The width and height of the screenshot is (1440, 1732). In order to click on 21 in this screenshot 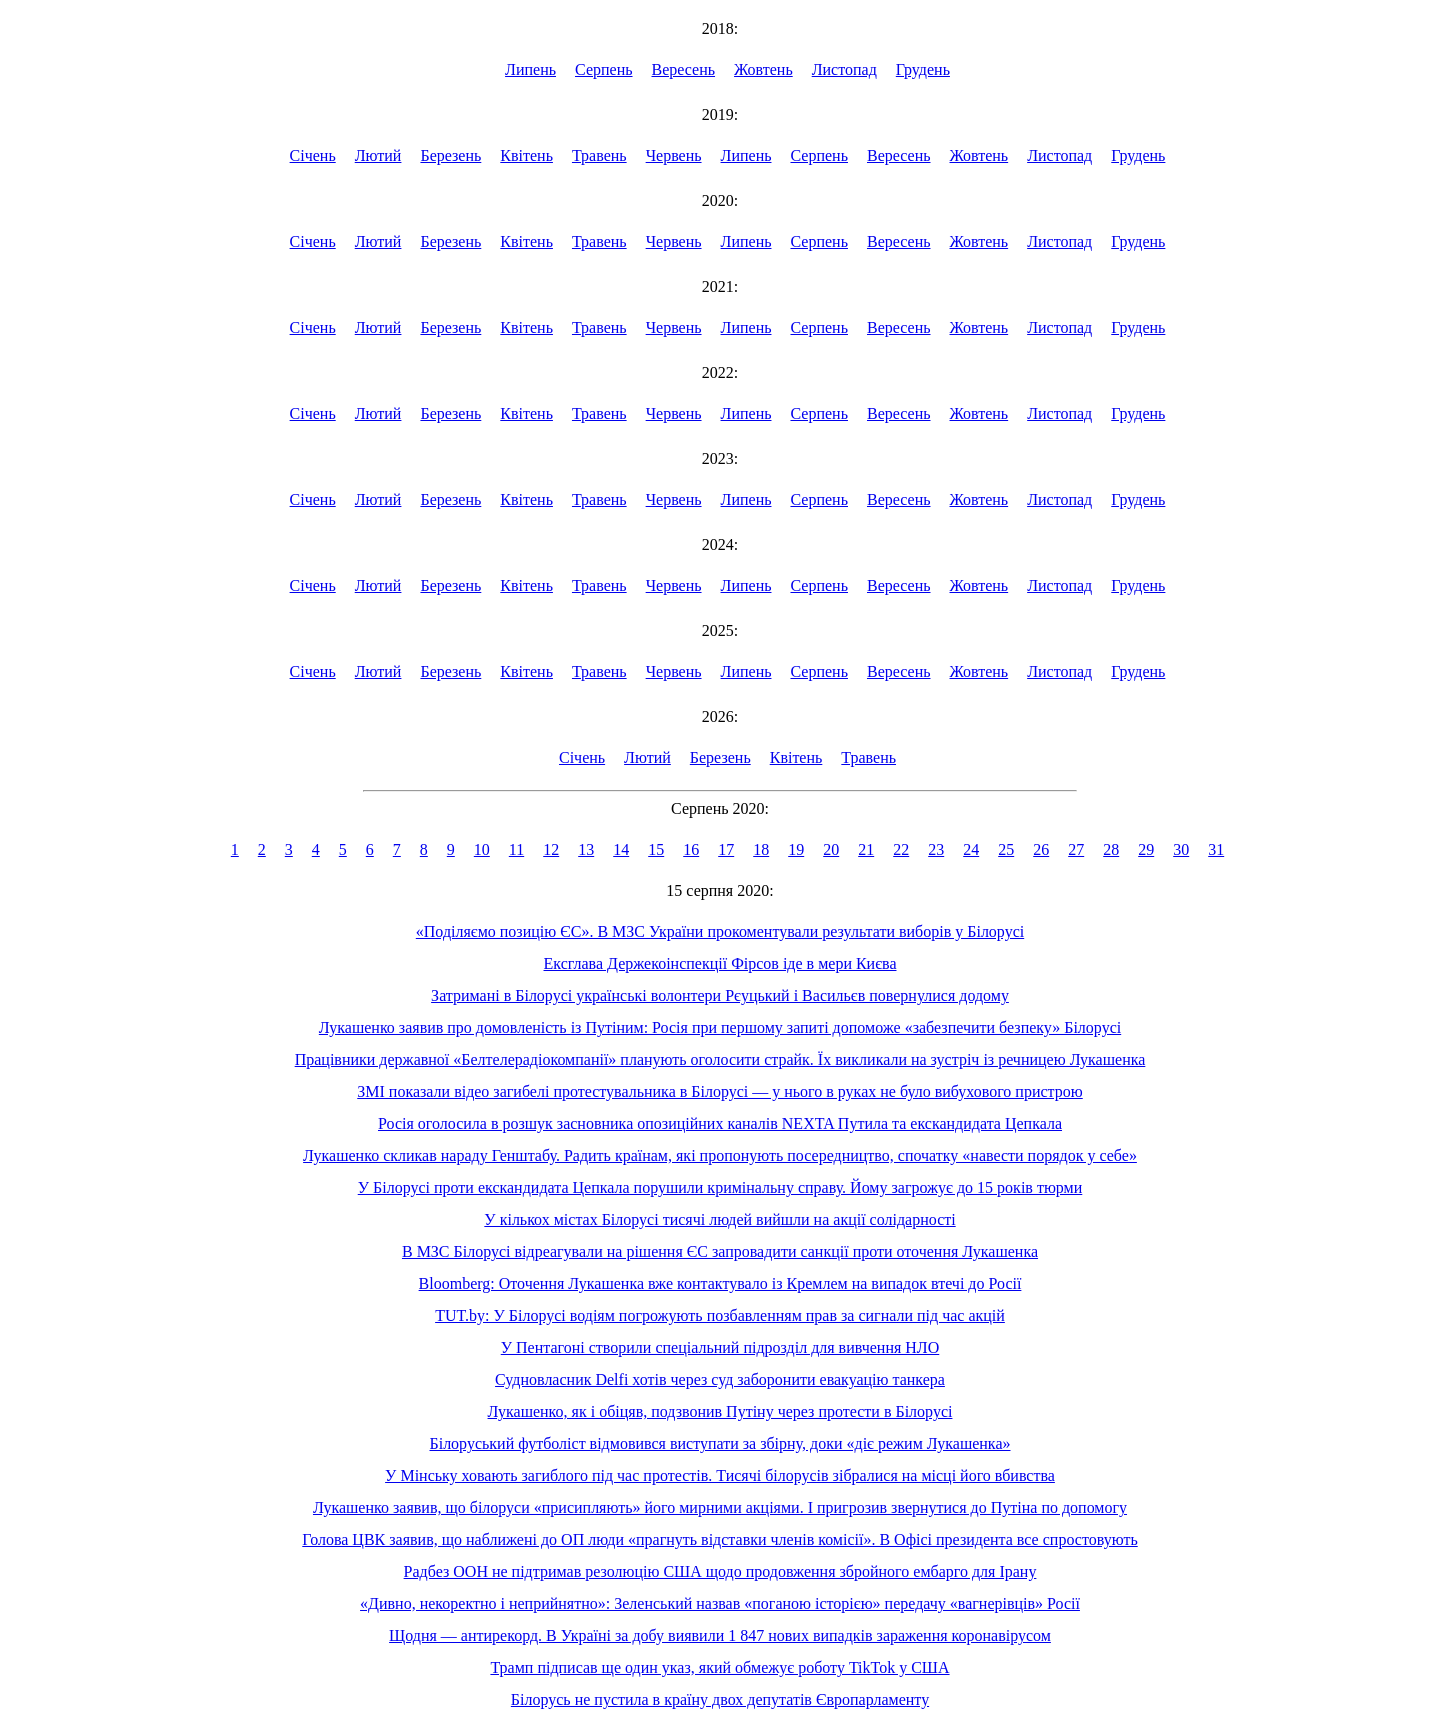, I will do `click(866, 849)`.